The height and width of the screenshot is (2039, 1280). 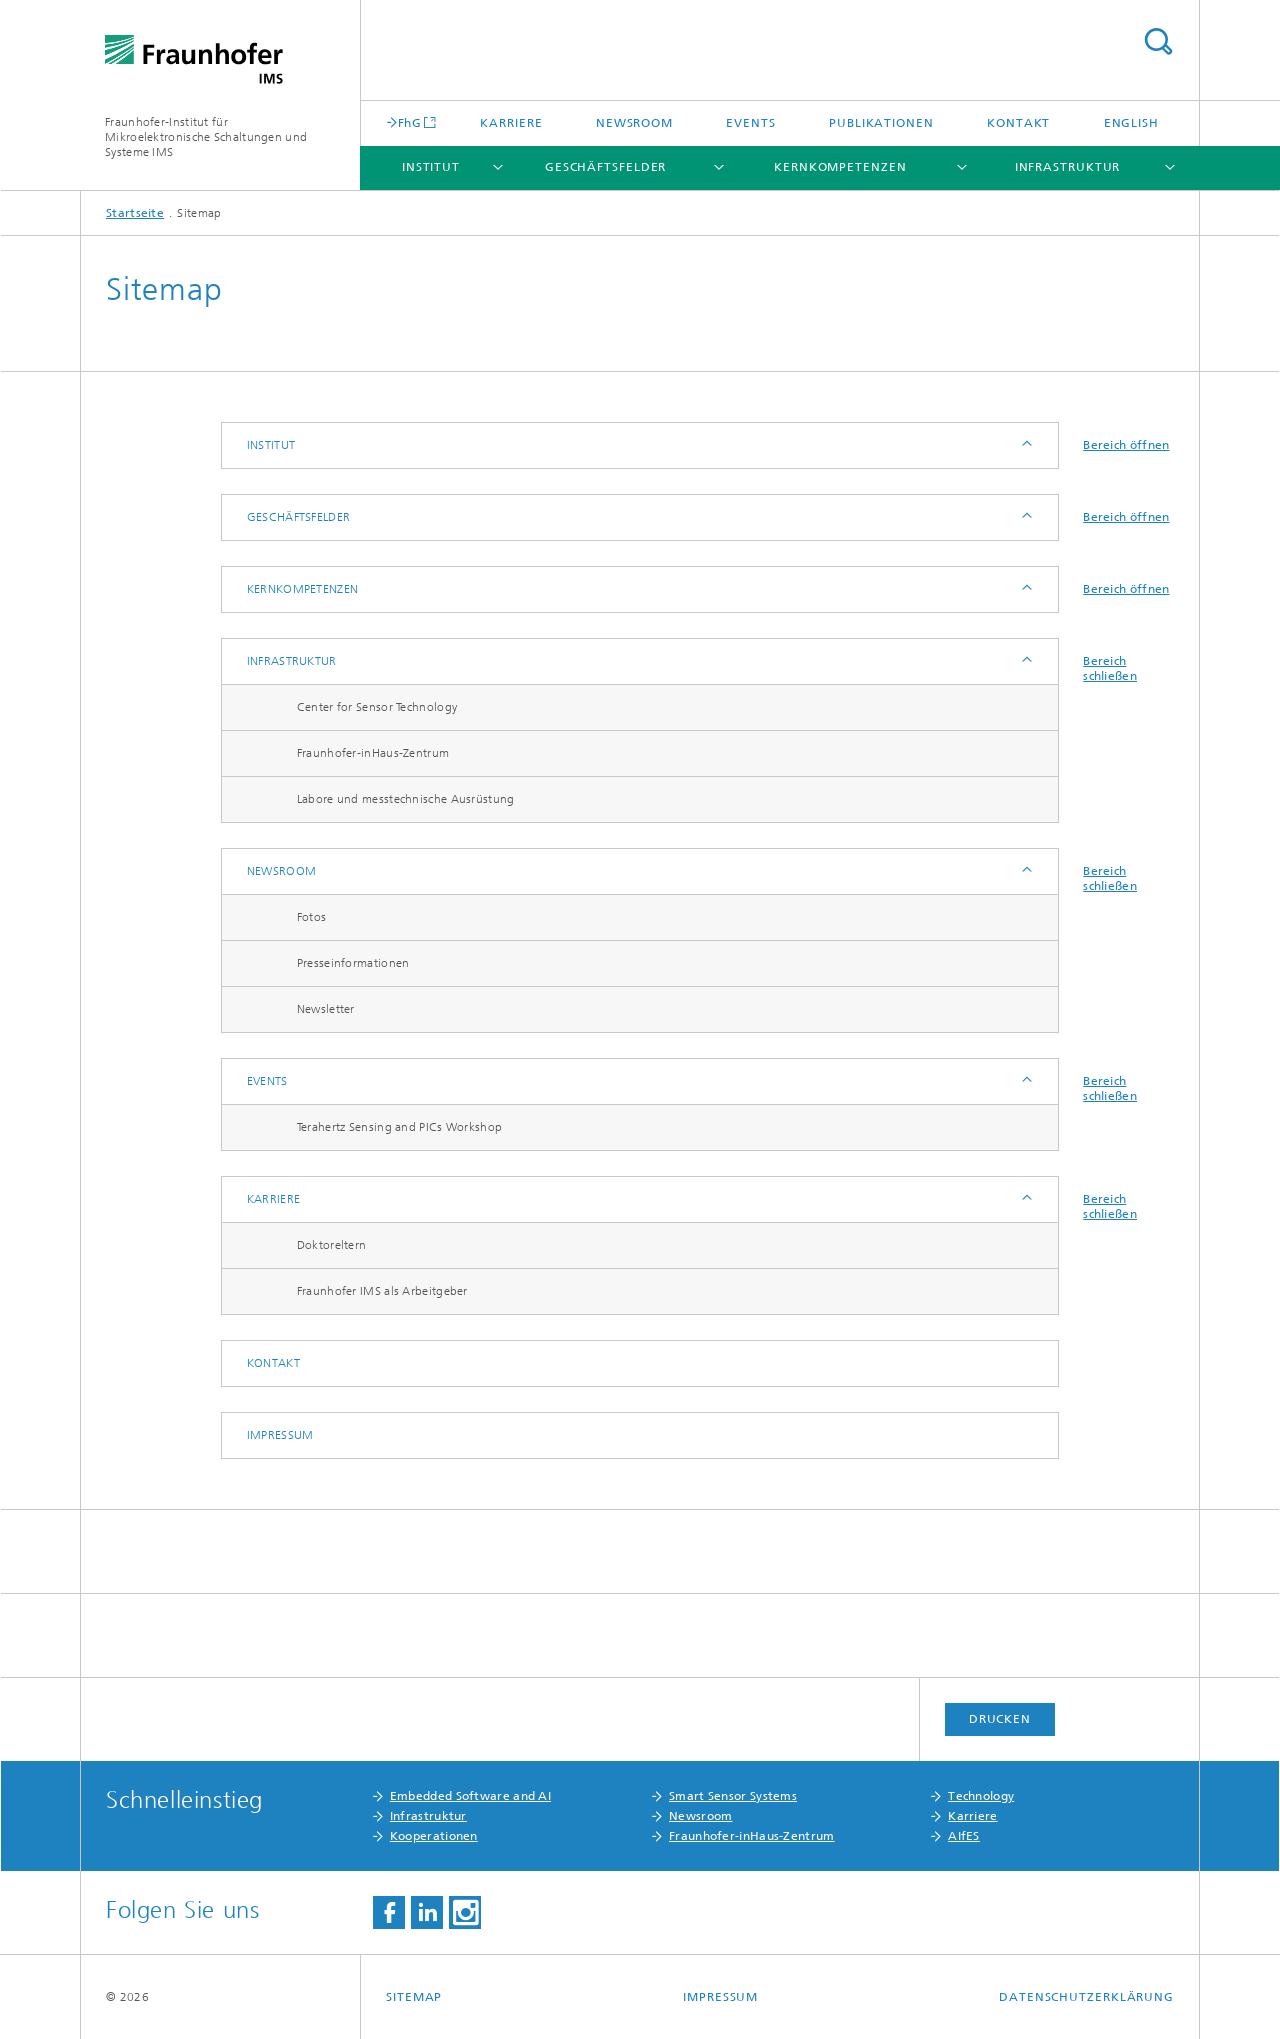 What do you see at coordinates (206, 137) in the screenshot?
I see `Fraunhofer-Institut für Mikroelektronische Schaltungen und Systeme IMS` at bounding box center [206, 137].